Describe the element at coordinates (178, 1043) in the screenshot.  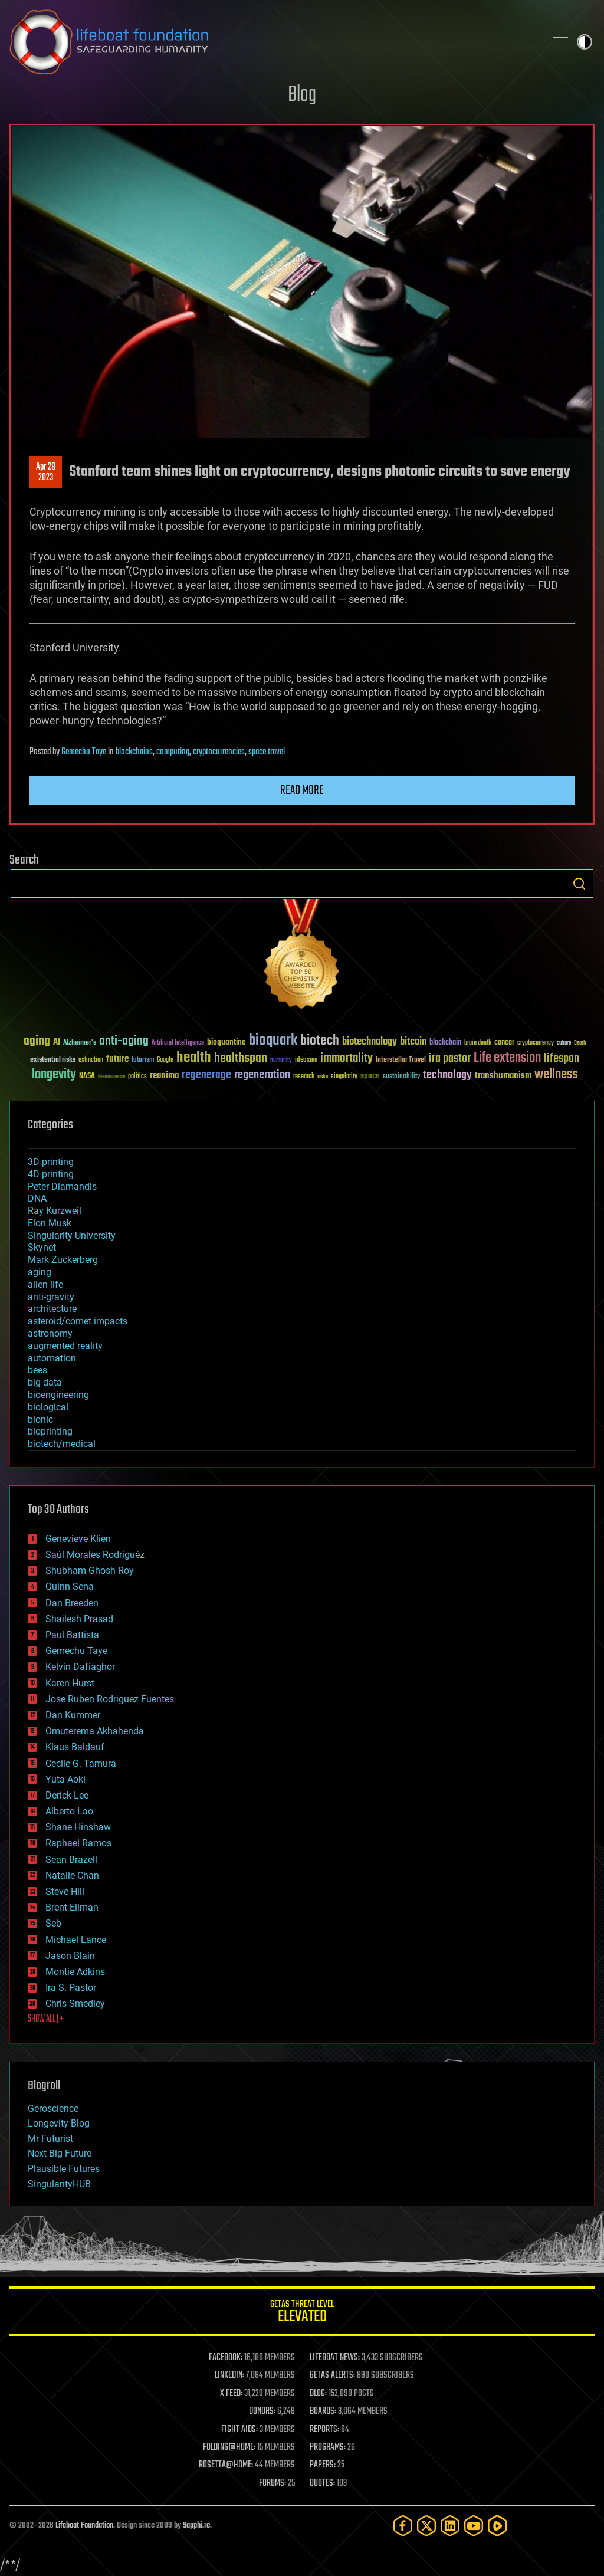
I see `Artificial Intelligence [Artificial Intelligence (29 items)]` at that location.